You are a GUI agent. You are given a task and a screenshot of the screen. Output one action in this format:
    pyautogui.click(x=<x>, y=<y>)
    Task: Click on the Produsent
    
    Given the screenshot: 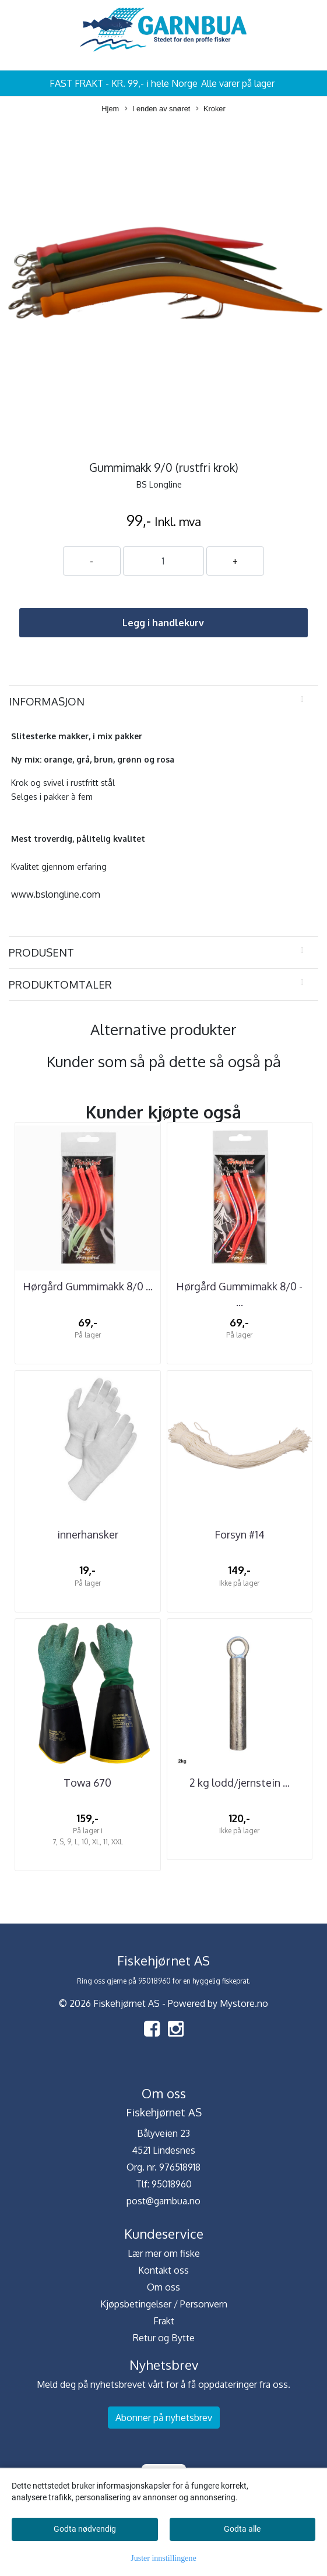 What is the action you would take?
    pyautogui.click(x=41, y=952)
    